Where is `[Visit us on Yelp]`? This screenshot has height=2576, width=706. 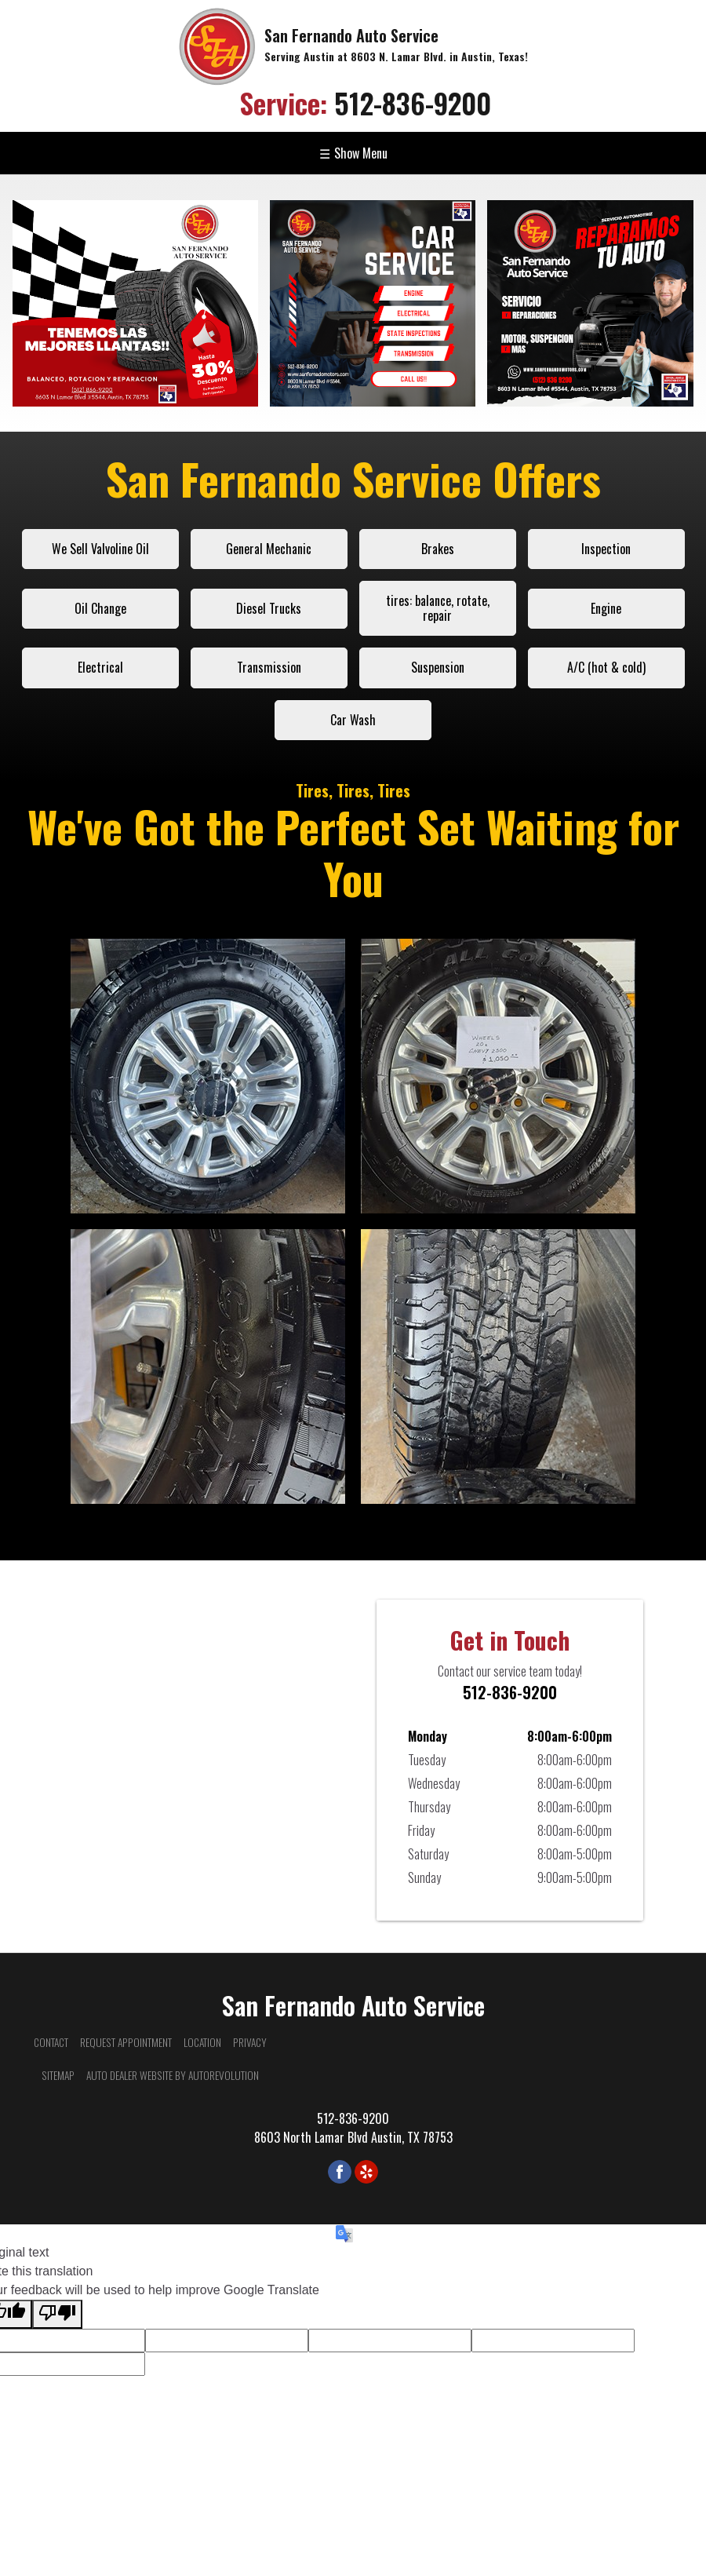
[Visit us on Yelp] is located at coordinates (366, 2172).